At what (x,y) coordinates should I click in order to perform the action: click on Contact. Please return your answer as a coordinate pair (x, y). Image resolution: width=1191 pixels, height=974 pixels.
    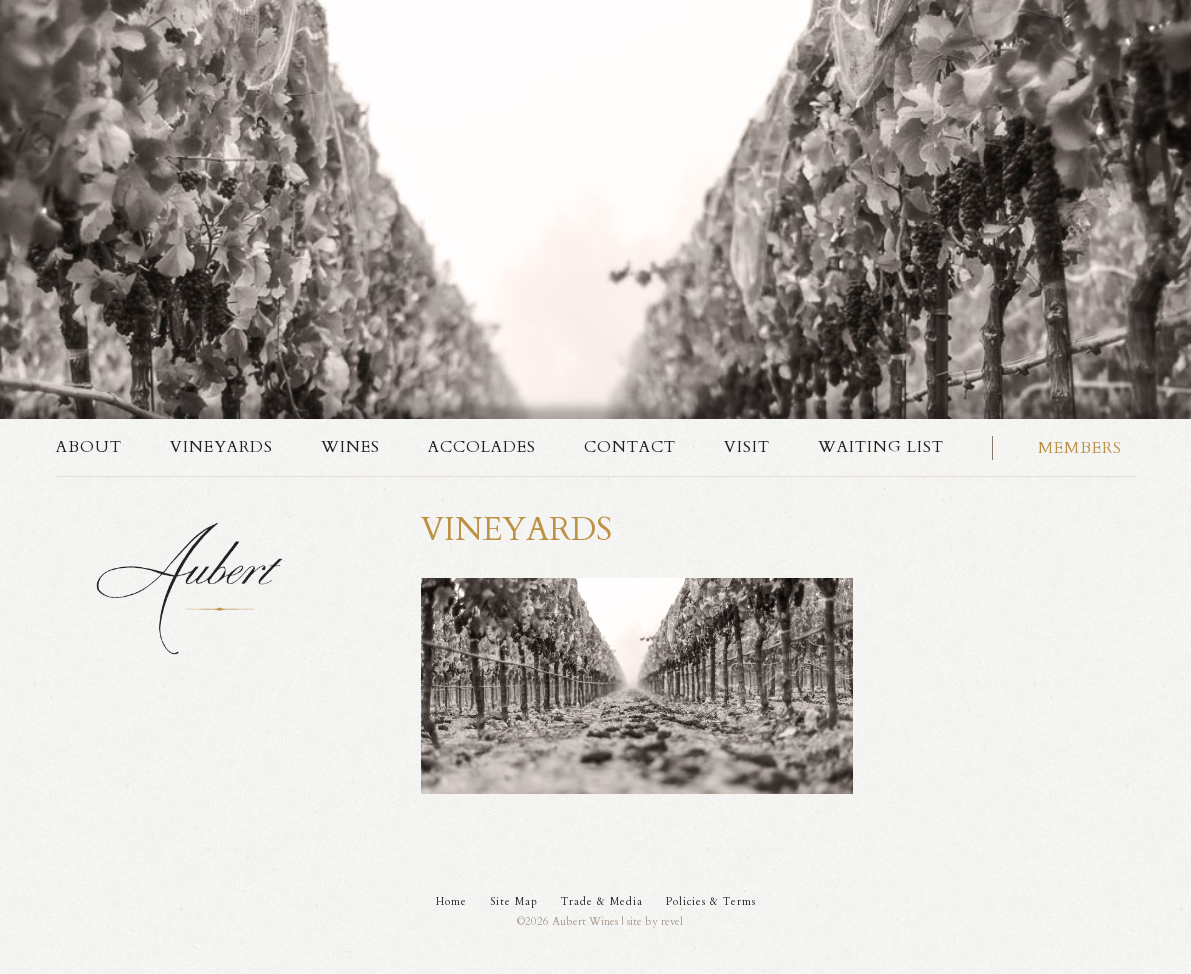
    Looking at the image, I should click on (630, 447).